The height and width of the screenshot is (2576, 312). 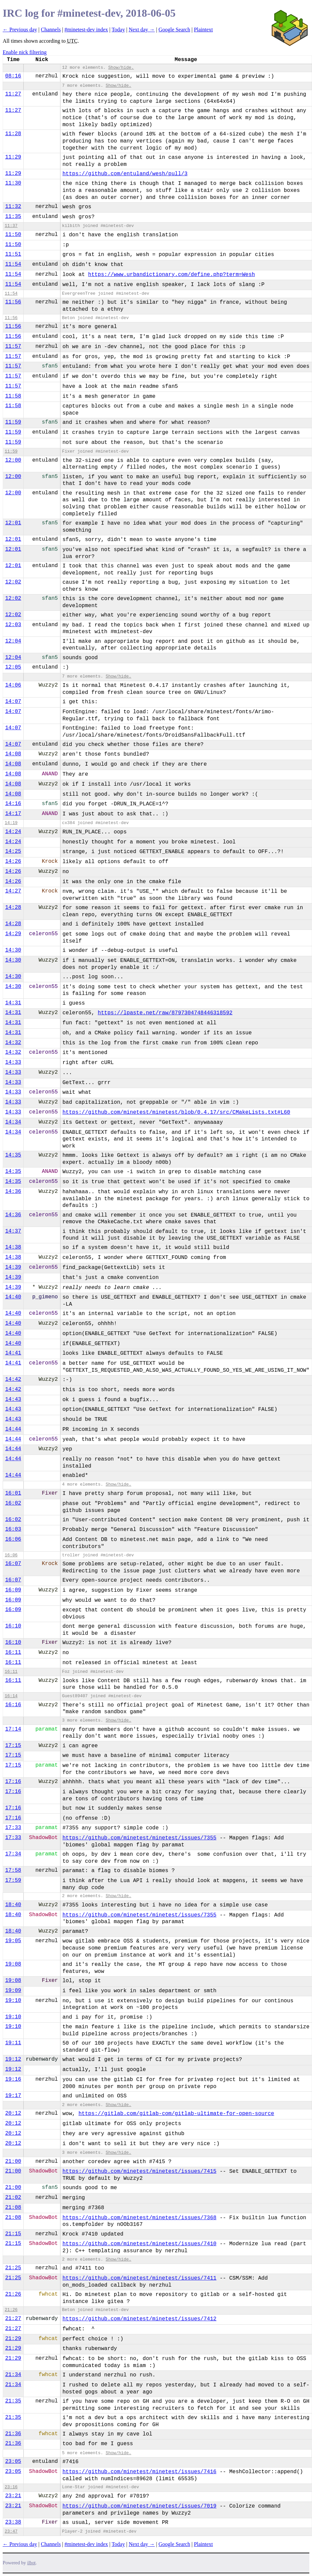 I want to click on 12:05, so click(x=13, y=667).